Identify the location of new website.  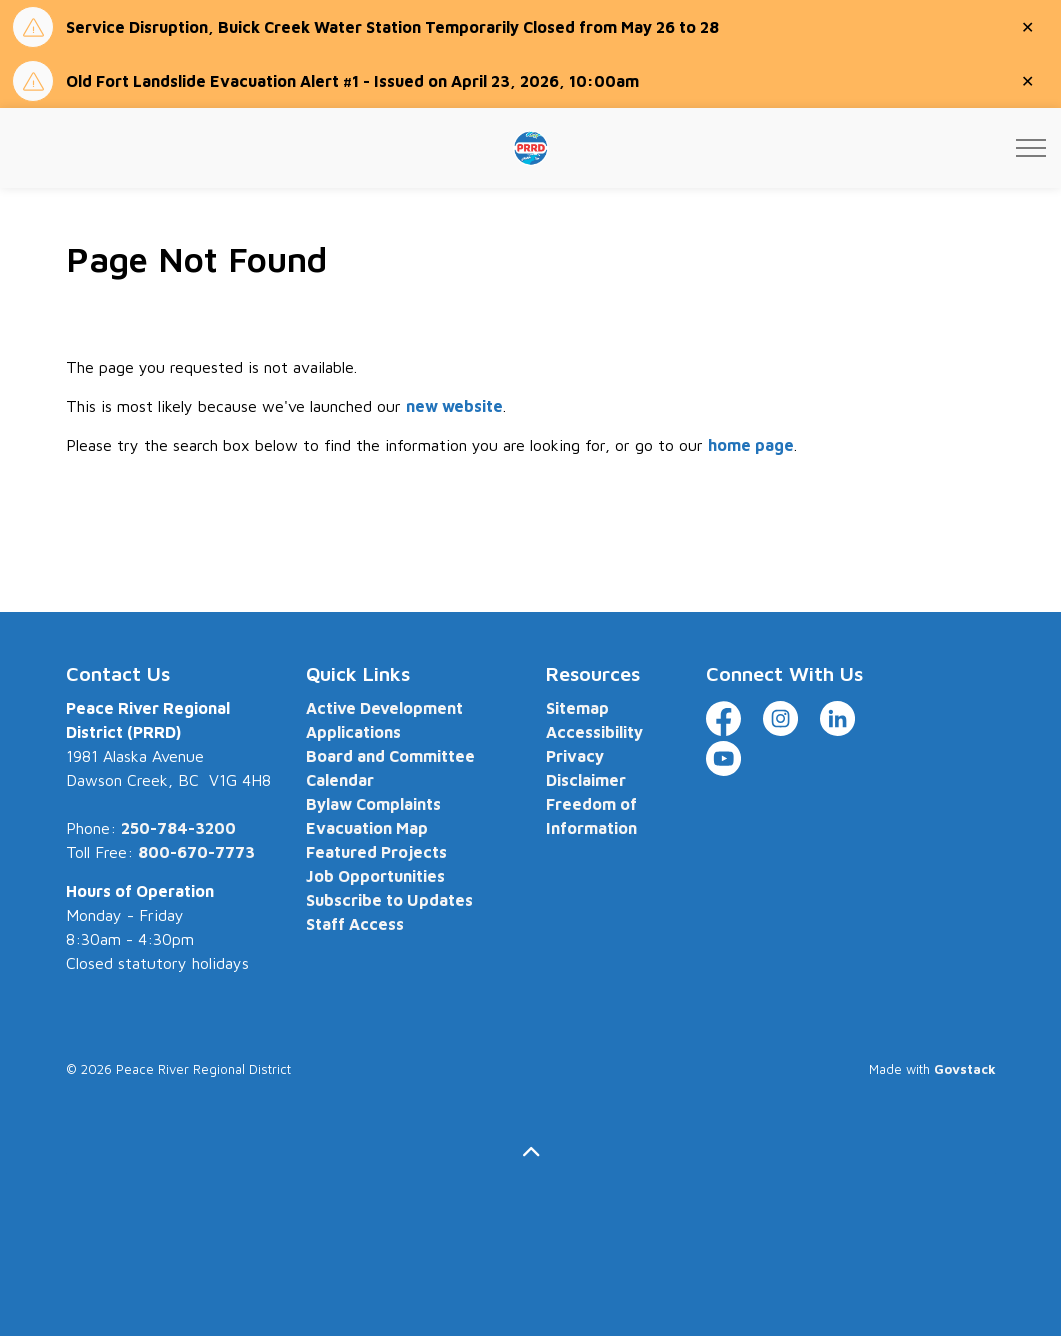
(454, 406).